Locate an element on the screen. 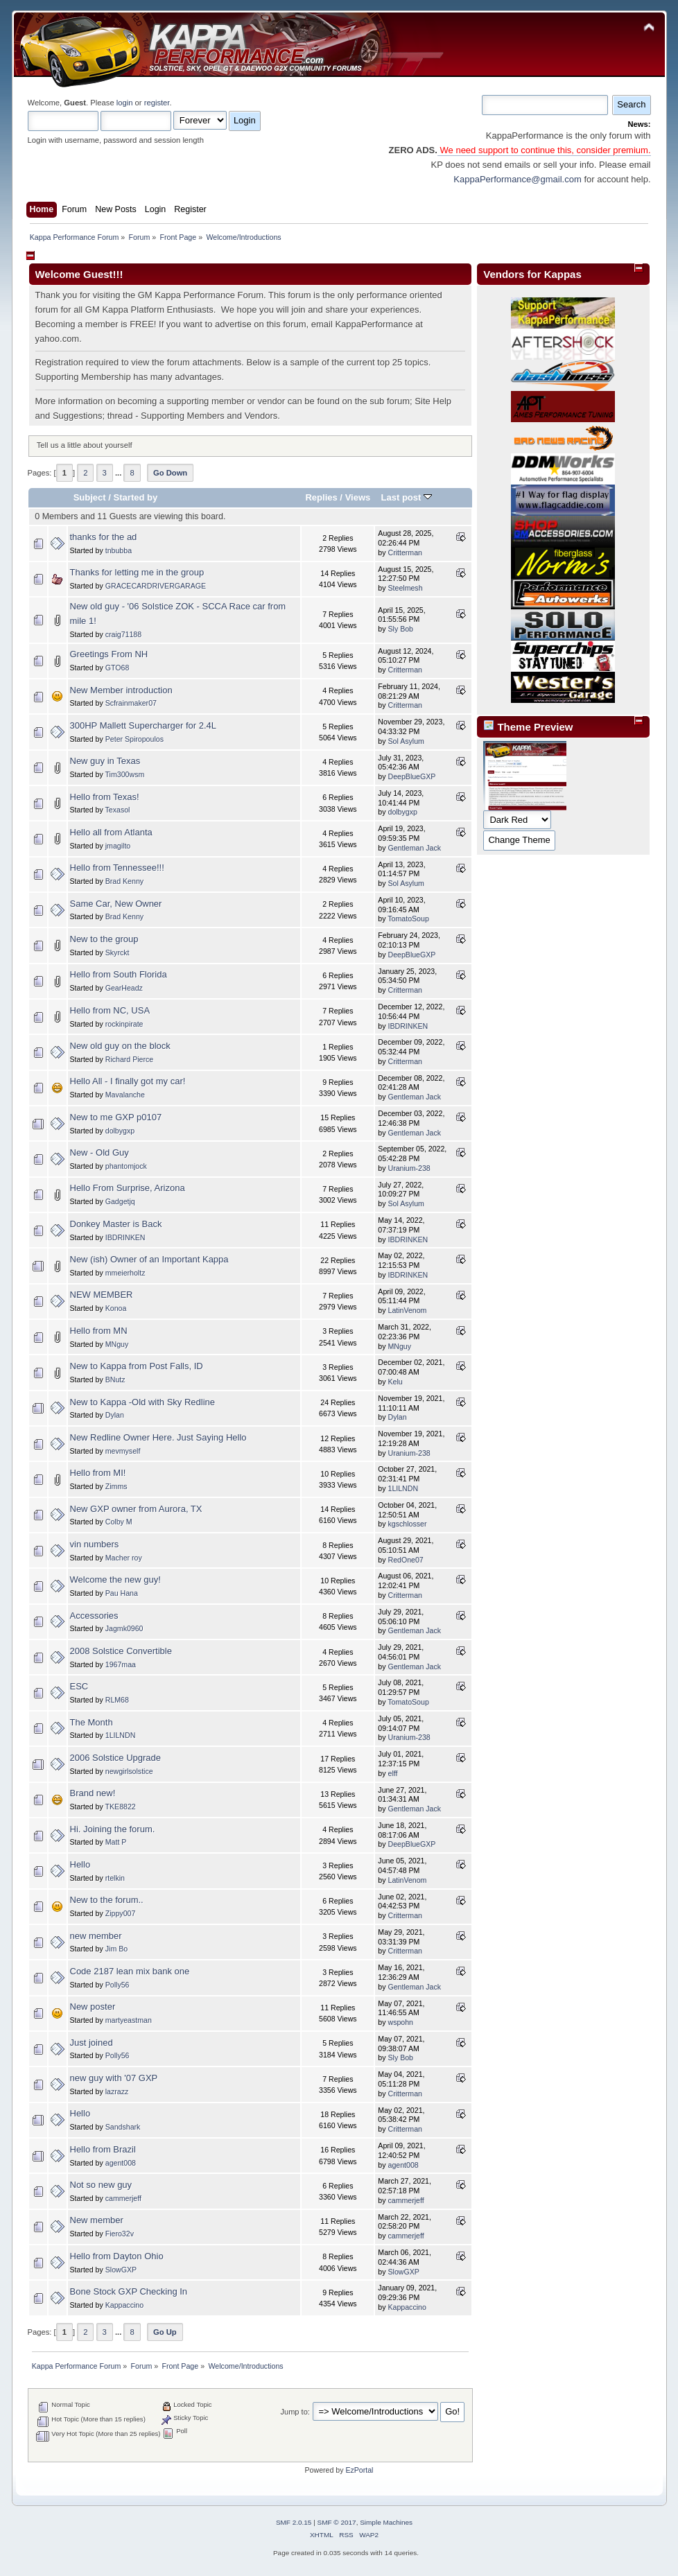 This screenshot has width=678, height=2576. New to Kappa from Post Falls, ID is located at coordinates (136, 1366).